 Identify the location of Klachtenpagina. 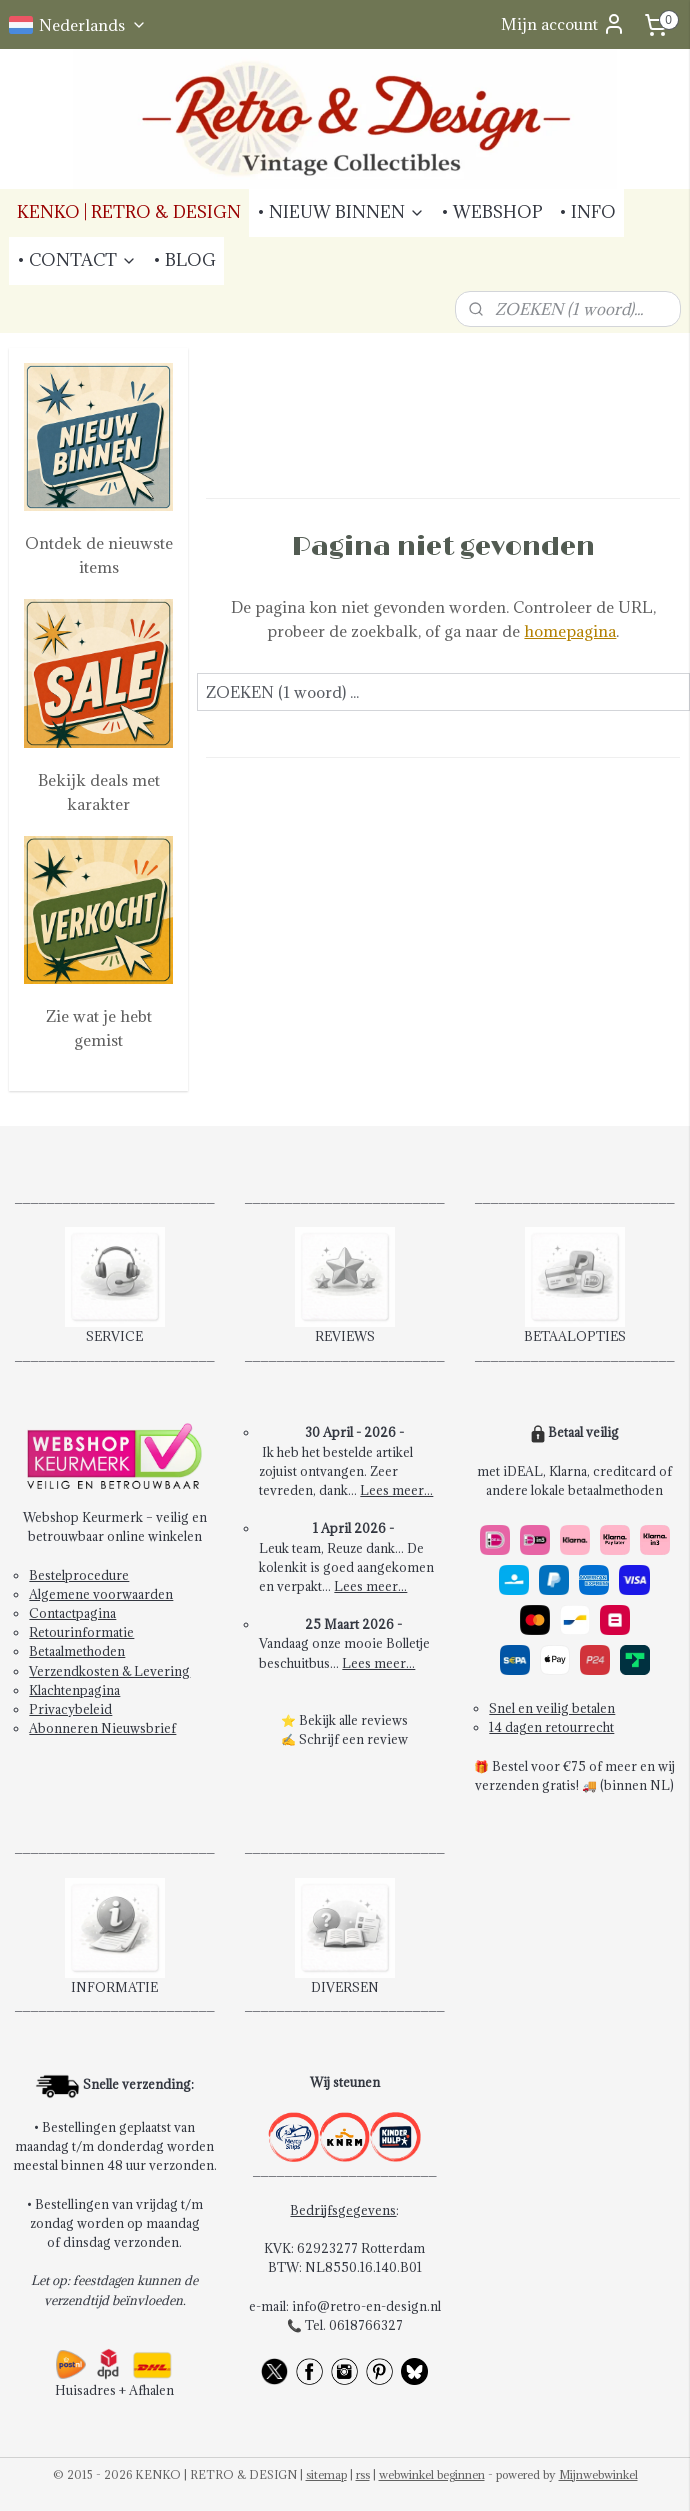
(74, 1690).